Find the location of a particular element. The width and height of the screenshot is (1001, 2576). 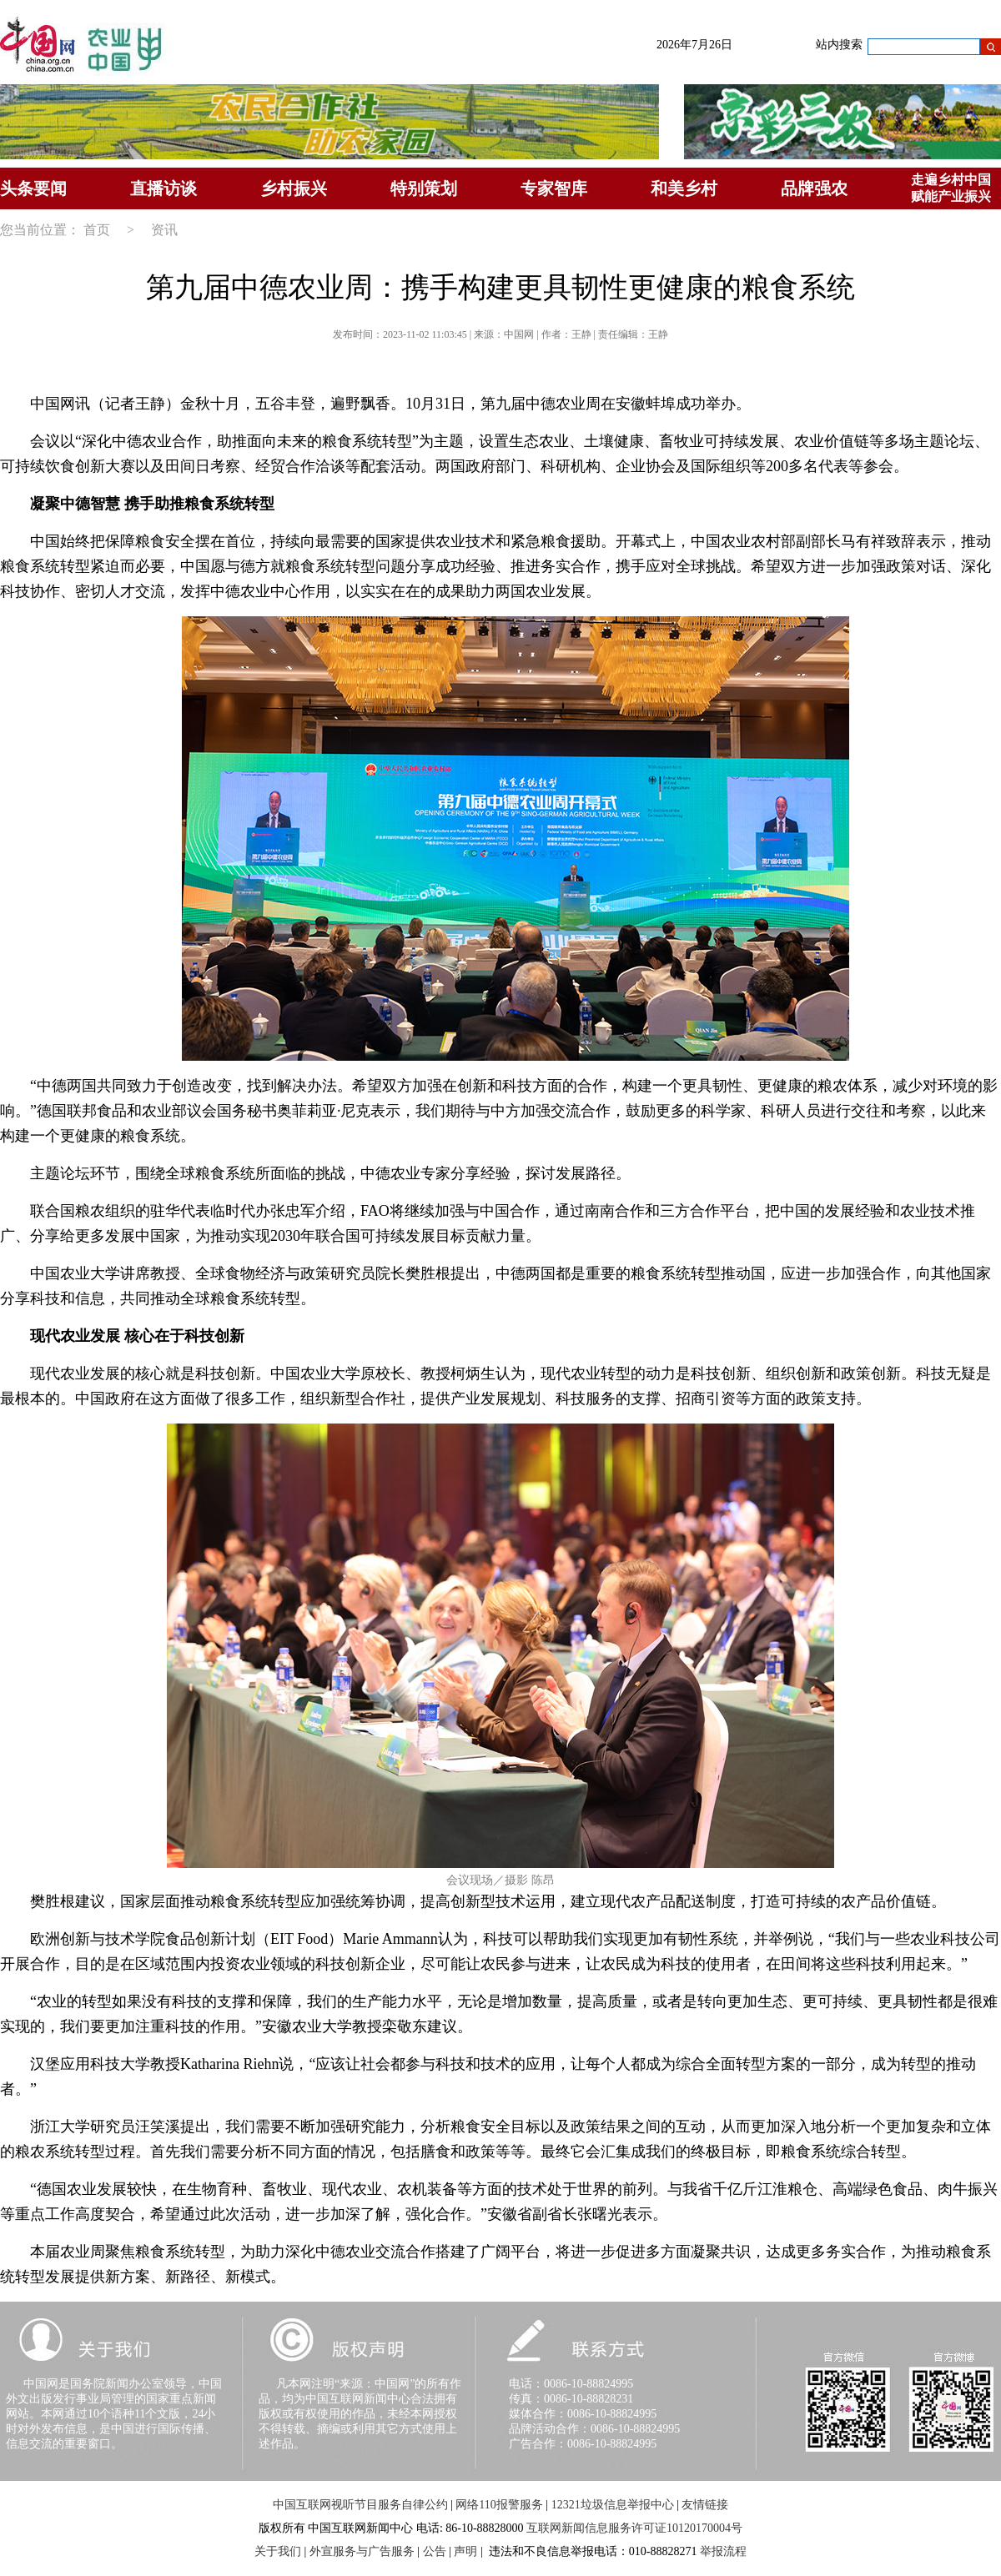

首页 is located at coordinates (96, 230).